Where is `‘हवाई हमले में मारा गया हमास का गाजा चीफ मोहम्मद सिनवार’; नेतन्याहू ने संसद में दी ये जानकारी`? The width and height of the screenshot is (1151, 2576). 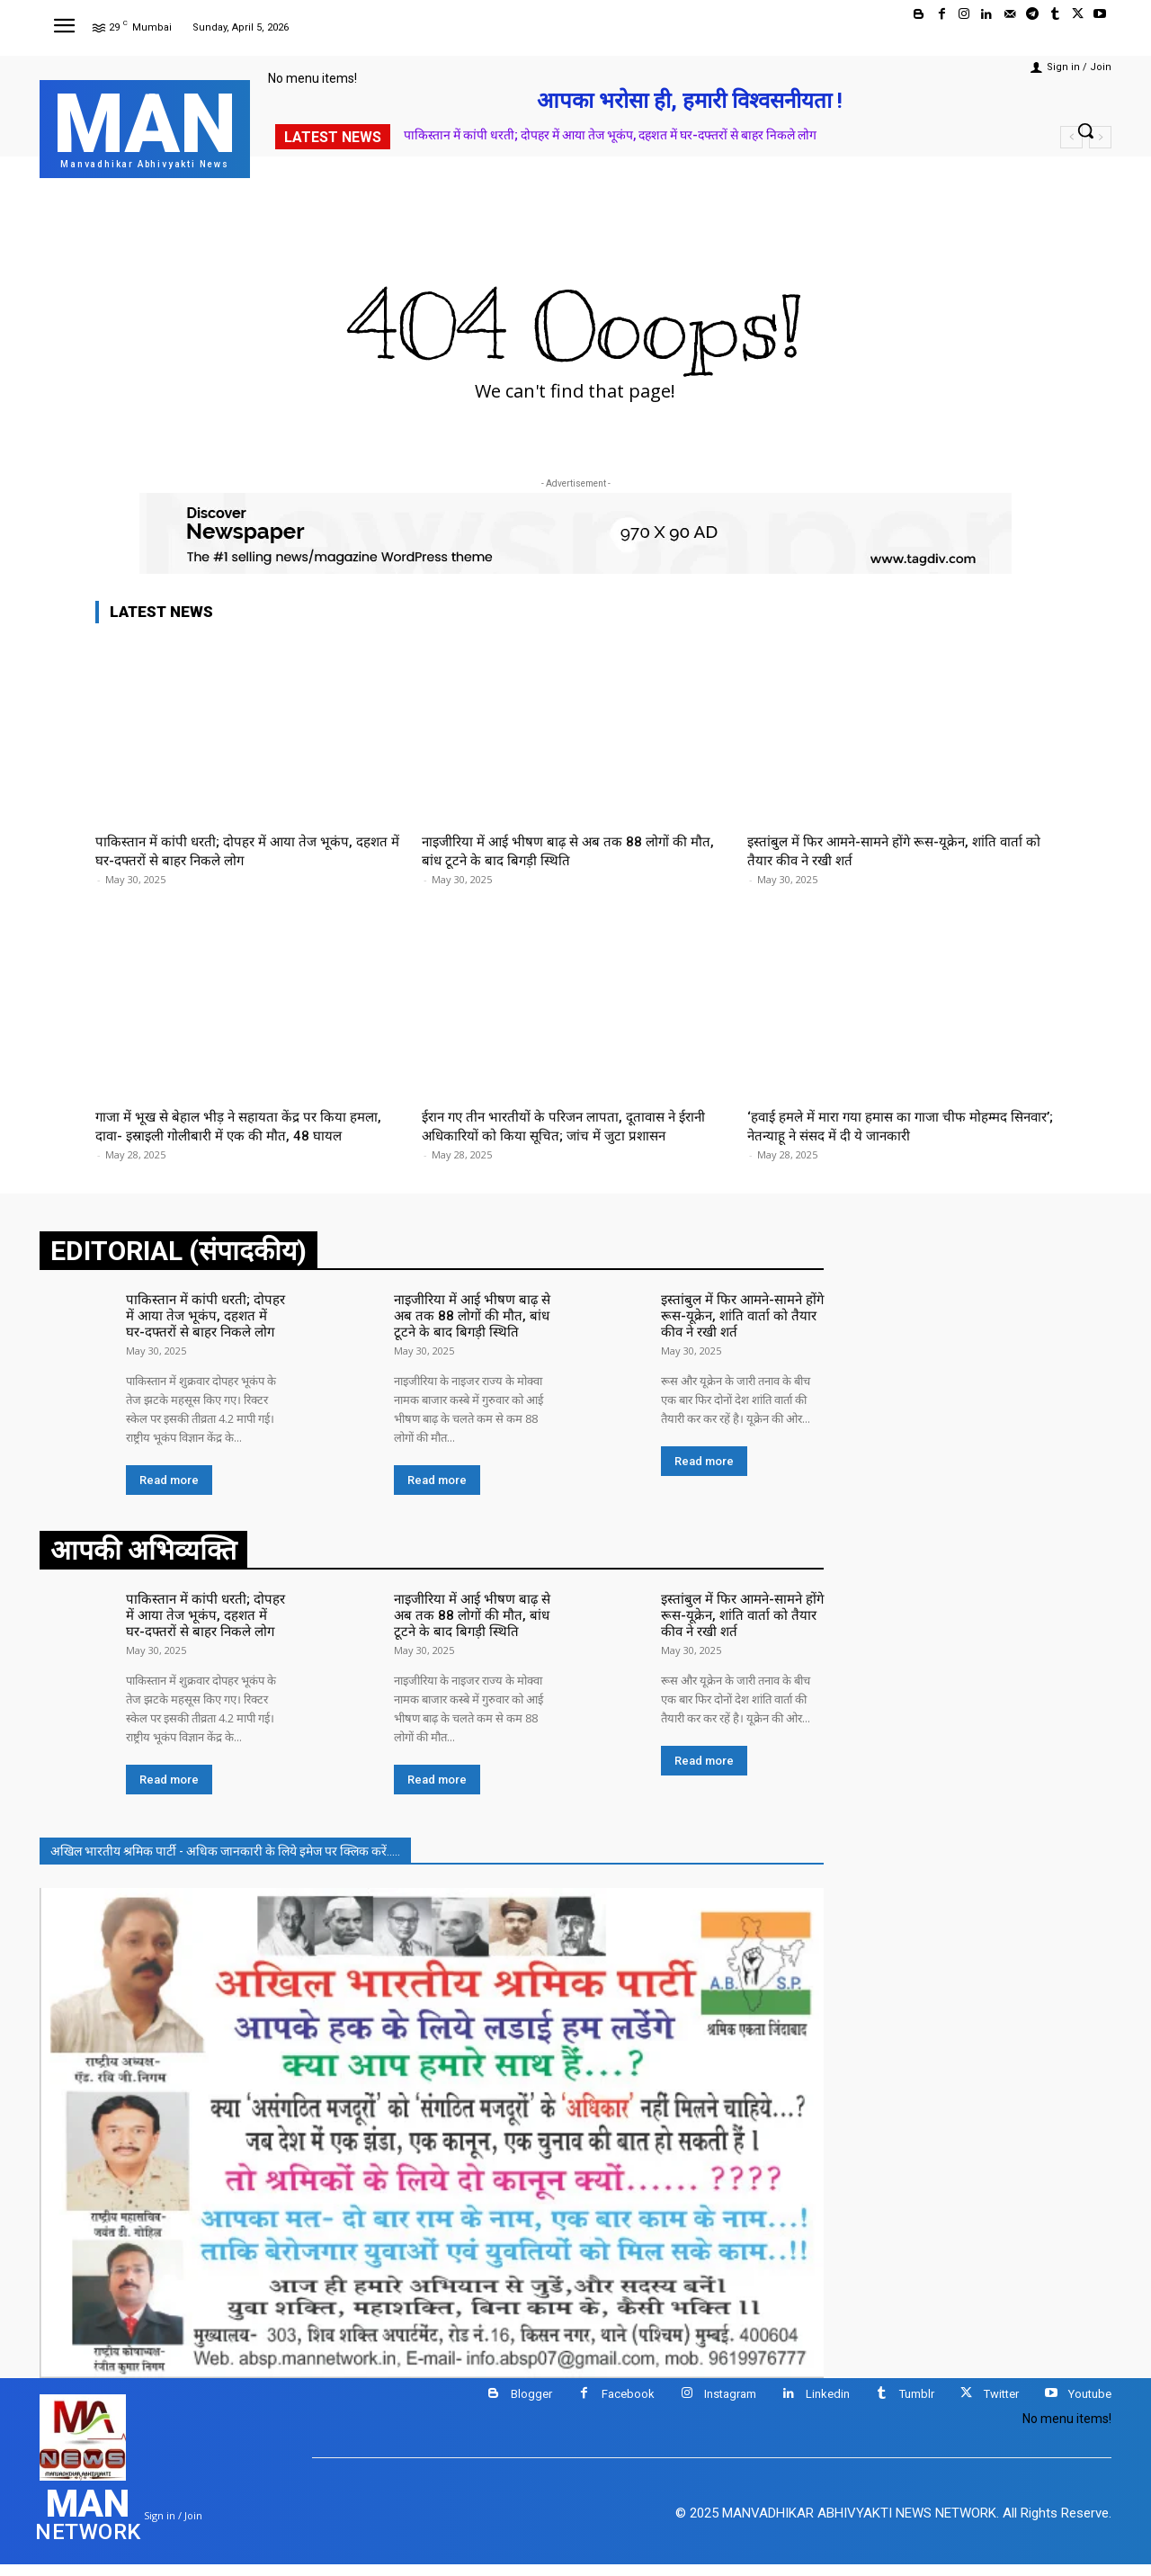
‘हवाई हमले में मारा गया हमास का गाजा चीफ मोहम्मद सिनवार’; नेतन्याहू ने संसद में दी ये जानकारी is located at coordinates (889, 1125).